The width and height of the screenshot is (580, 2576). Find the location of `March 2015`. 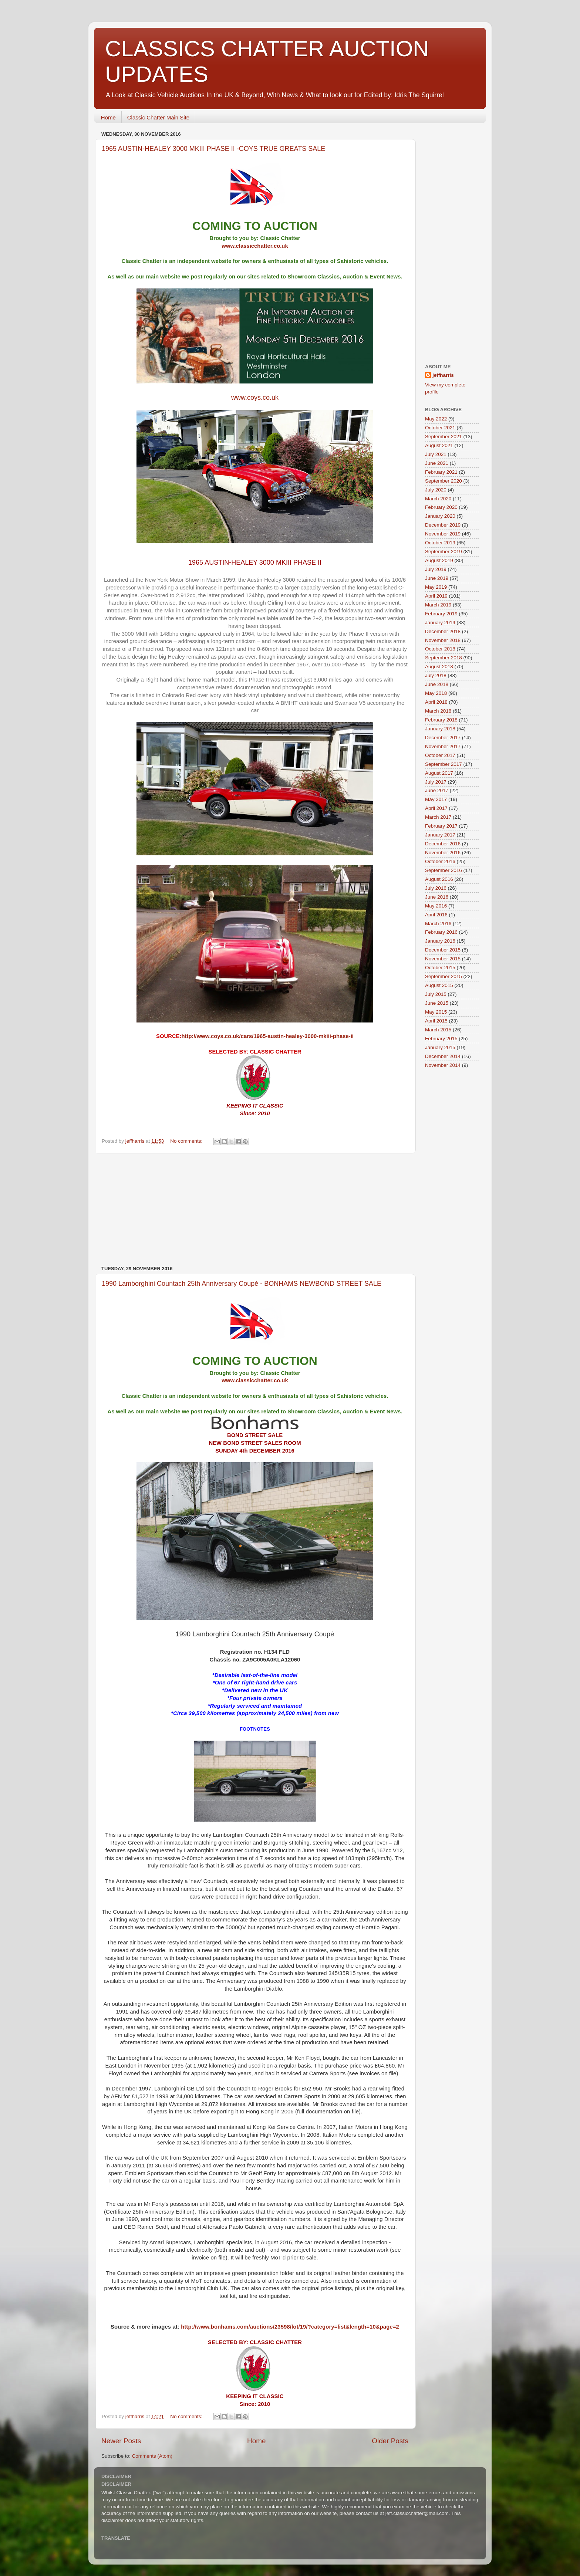

March 2015 is located at coordinates (438, 1029).